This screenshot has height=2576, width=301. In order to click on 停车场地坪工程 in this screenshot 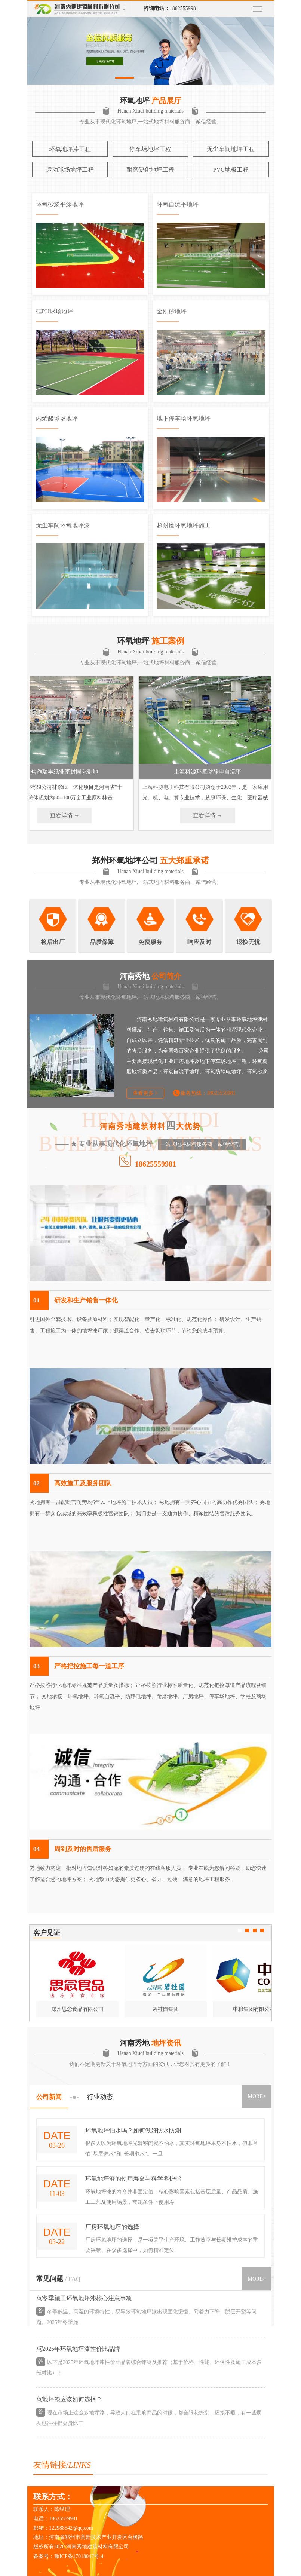, I will do `click(150, 149)`.